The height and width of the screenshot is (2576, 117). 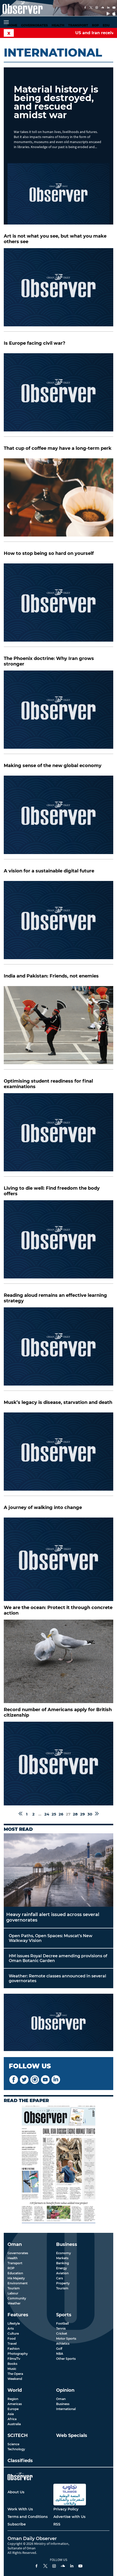 What do you see at coordinates (12, 2364) in the screenshot?
I see `Books` at bounding box center [12, 2364].